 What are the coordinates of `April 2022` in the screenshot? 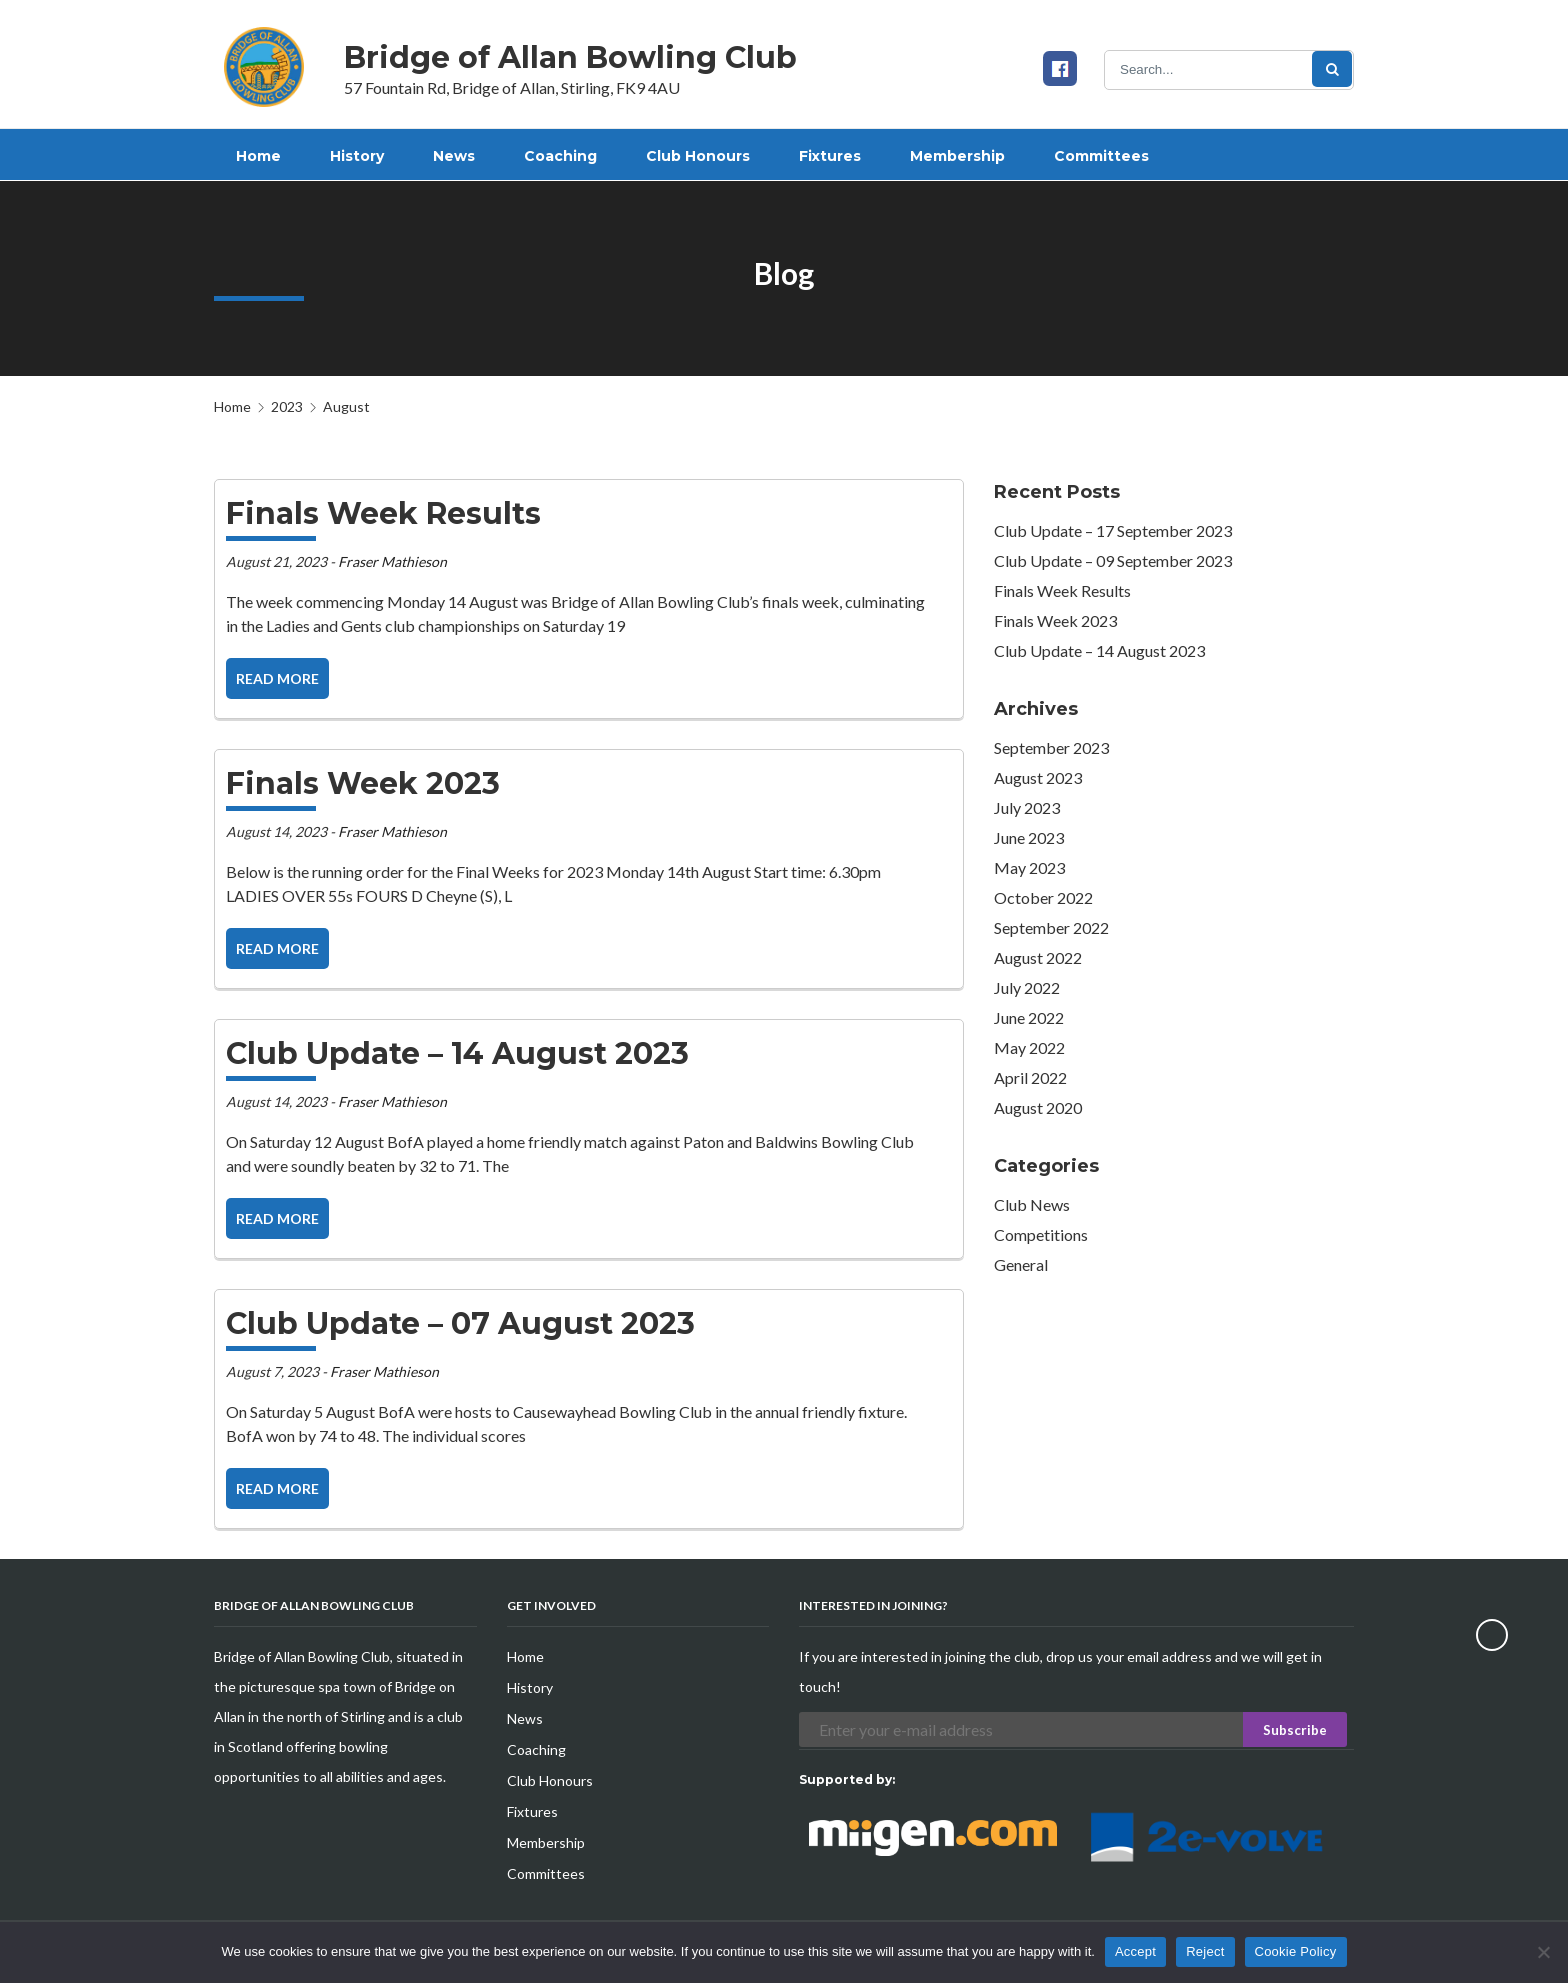 It's located at (1030, 1077).